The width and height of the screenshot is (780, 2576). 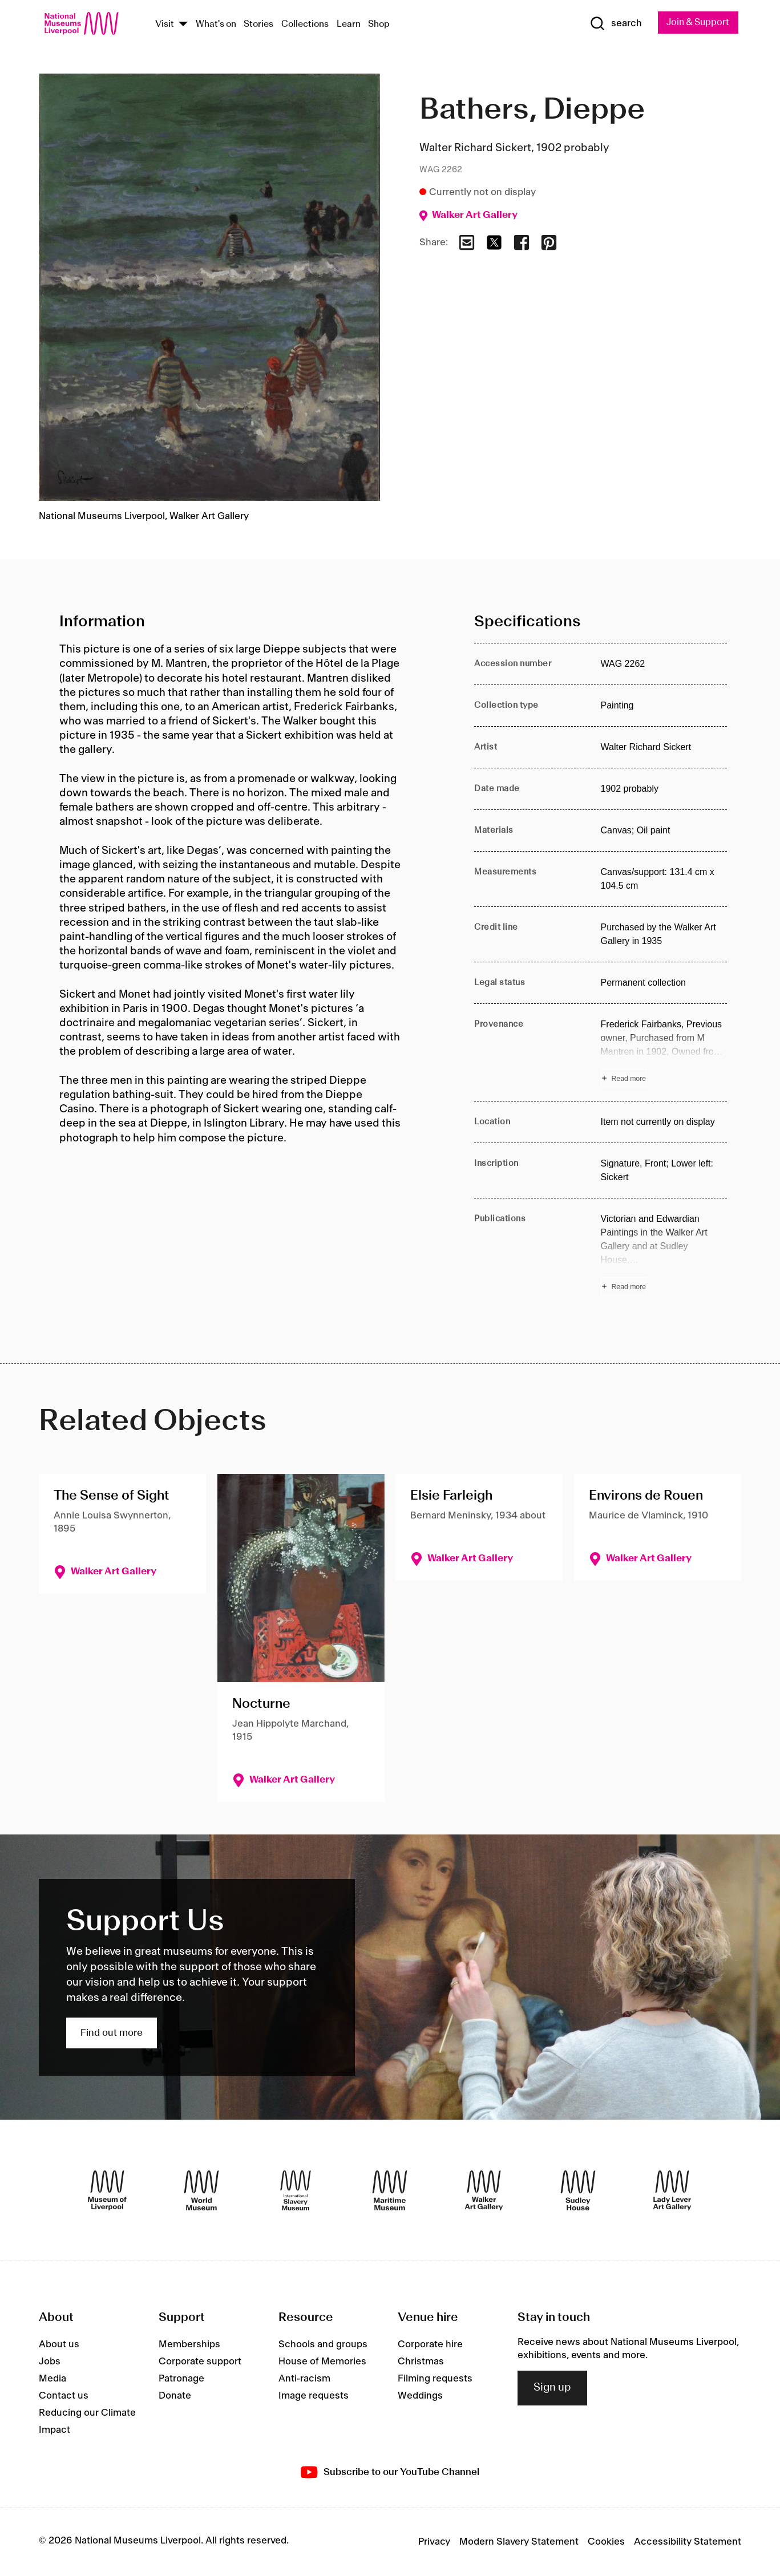 What do you see at coordinates (313, 2397) in the screenshot?
I see `Image requests` at bounding box center [313, 2397].